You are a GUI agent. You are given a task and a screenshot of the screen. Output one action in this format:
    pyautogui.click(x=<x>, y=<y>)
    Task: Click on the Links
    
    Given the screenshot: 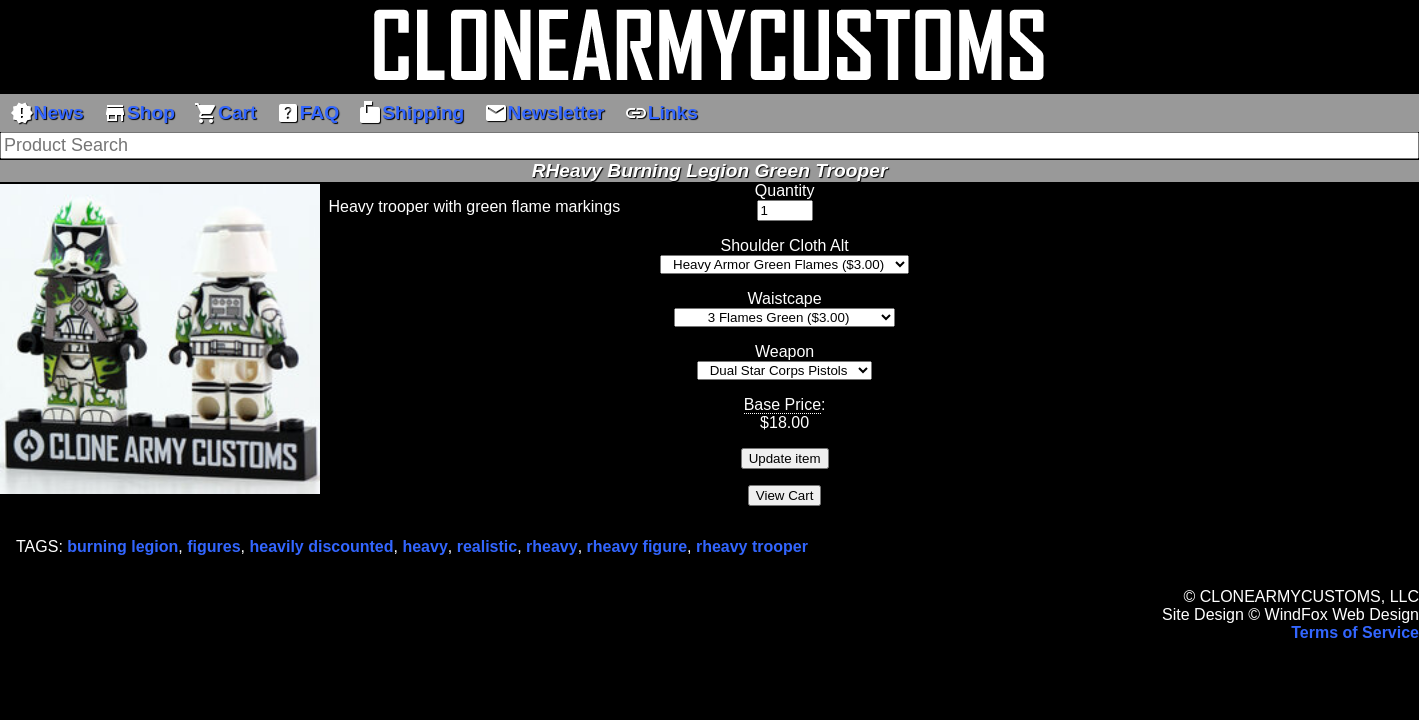 What is the action you would take?
    pyautogui.click(x=661, y=113)
    